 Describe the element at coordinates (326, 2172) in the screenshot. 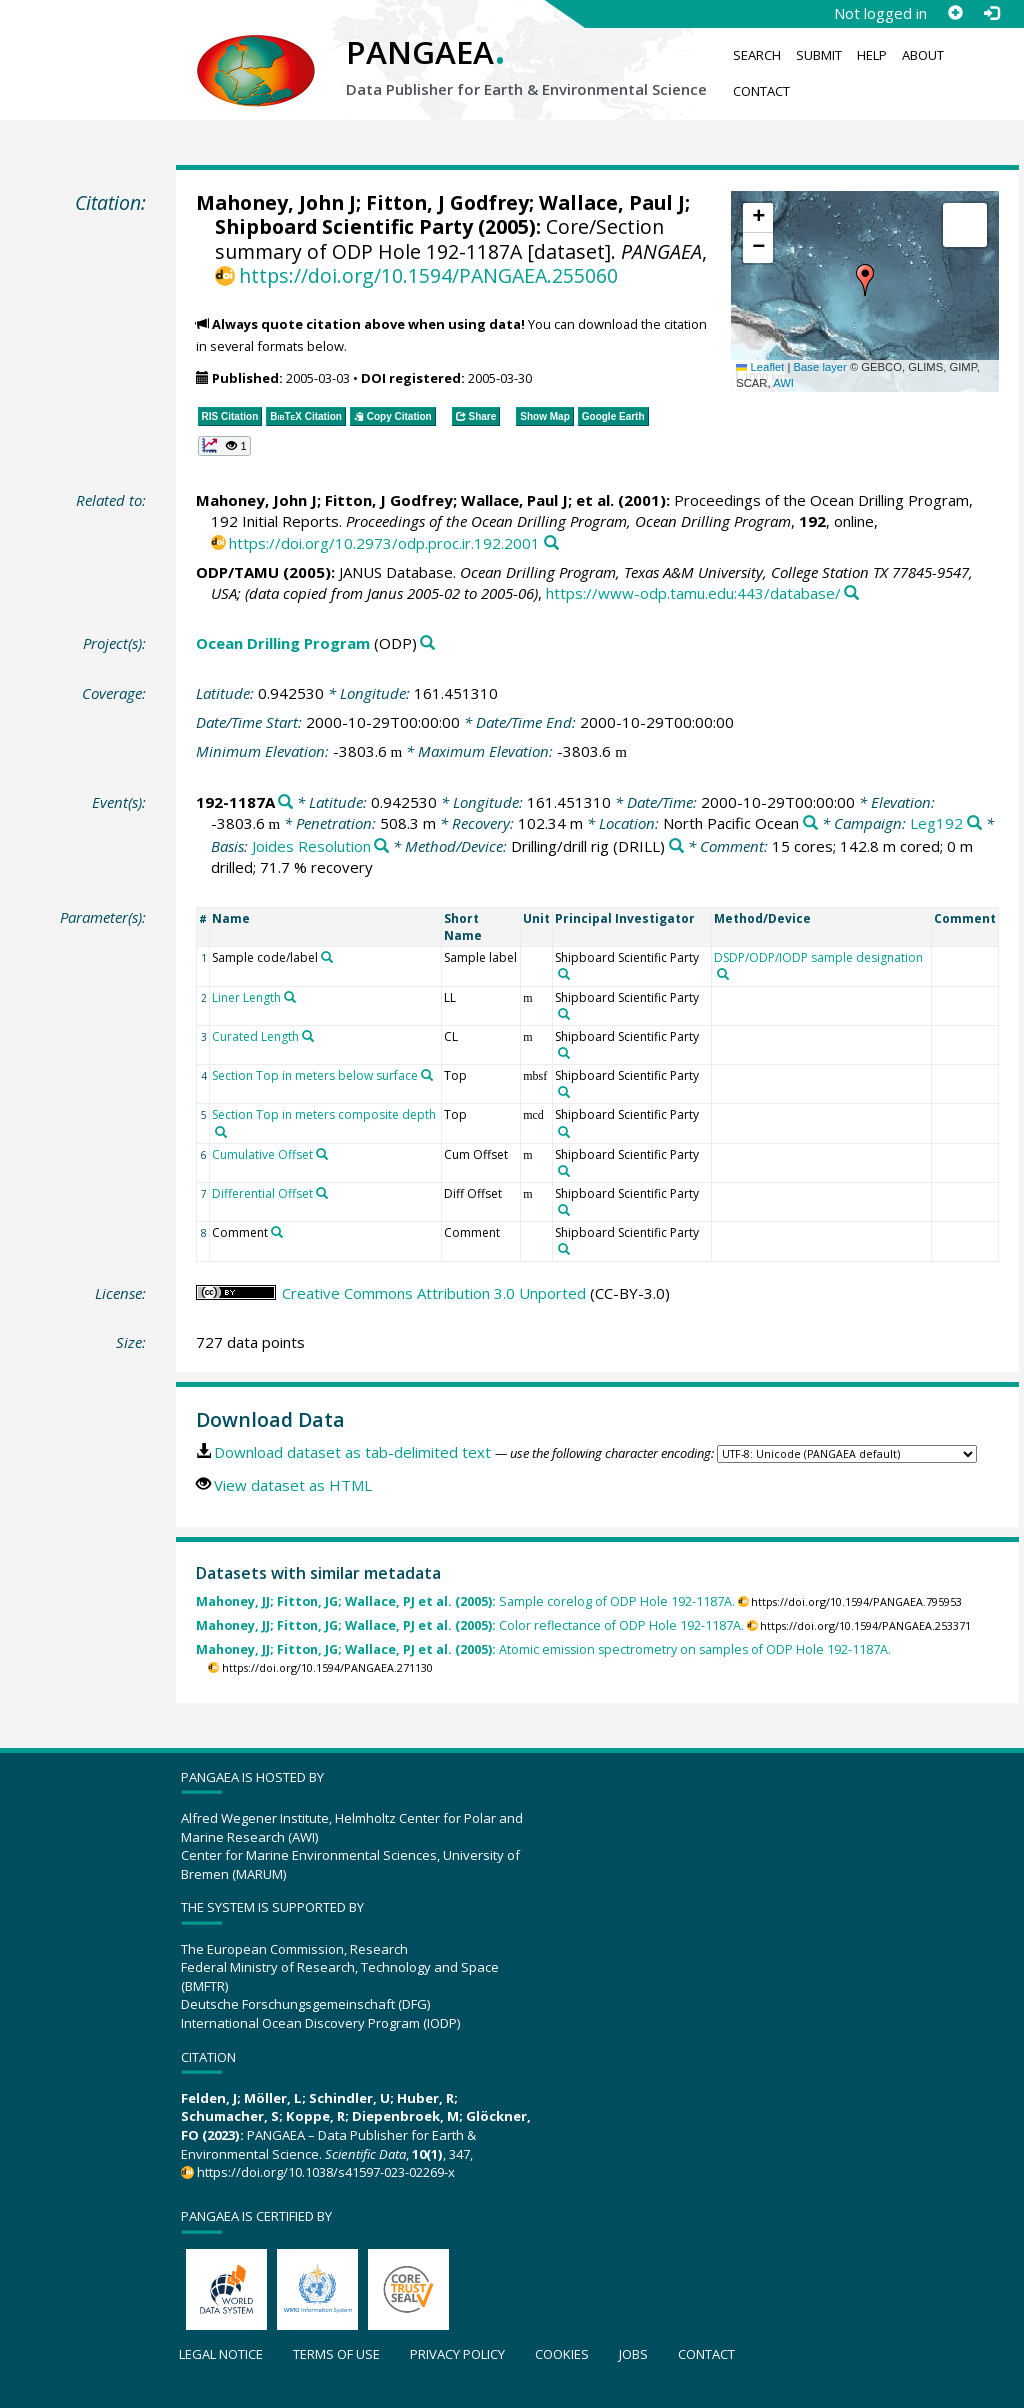

I see `https://doi.org/10.1038/s41597-023-02269-x` at that location.